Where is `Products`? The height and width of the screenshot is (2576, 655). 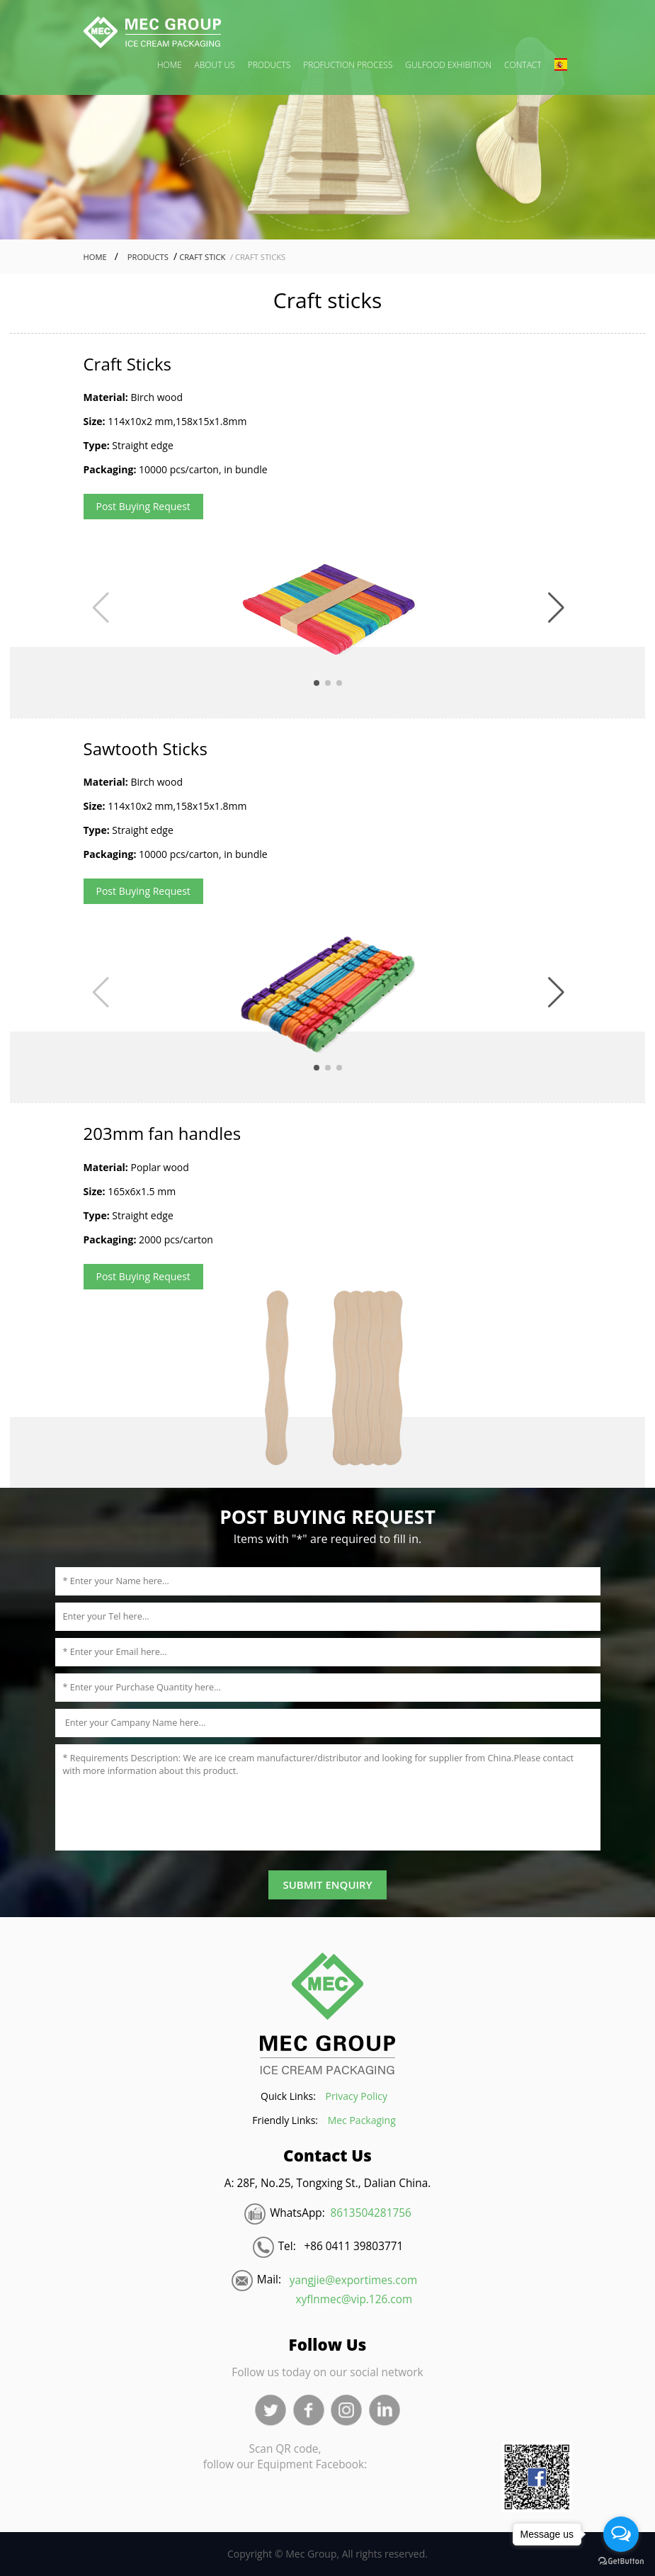
Products is located at coordinates (146, 257).